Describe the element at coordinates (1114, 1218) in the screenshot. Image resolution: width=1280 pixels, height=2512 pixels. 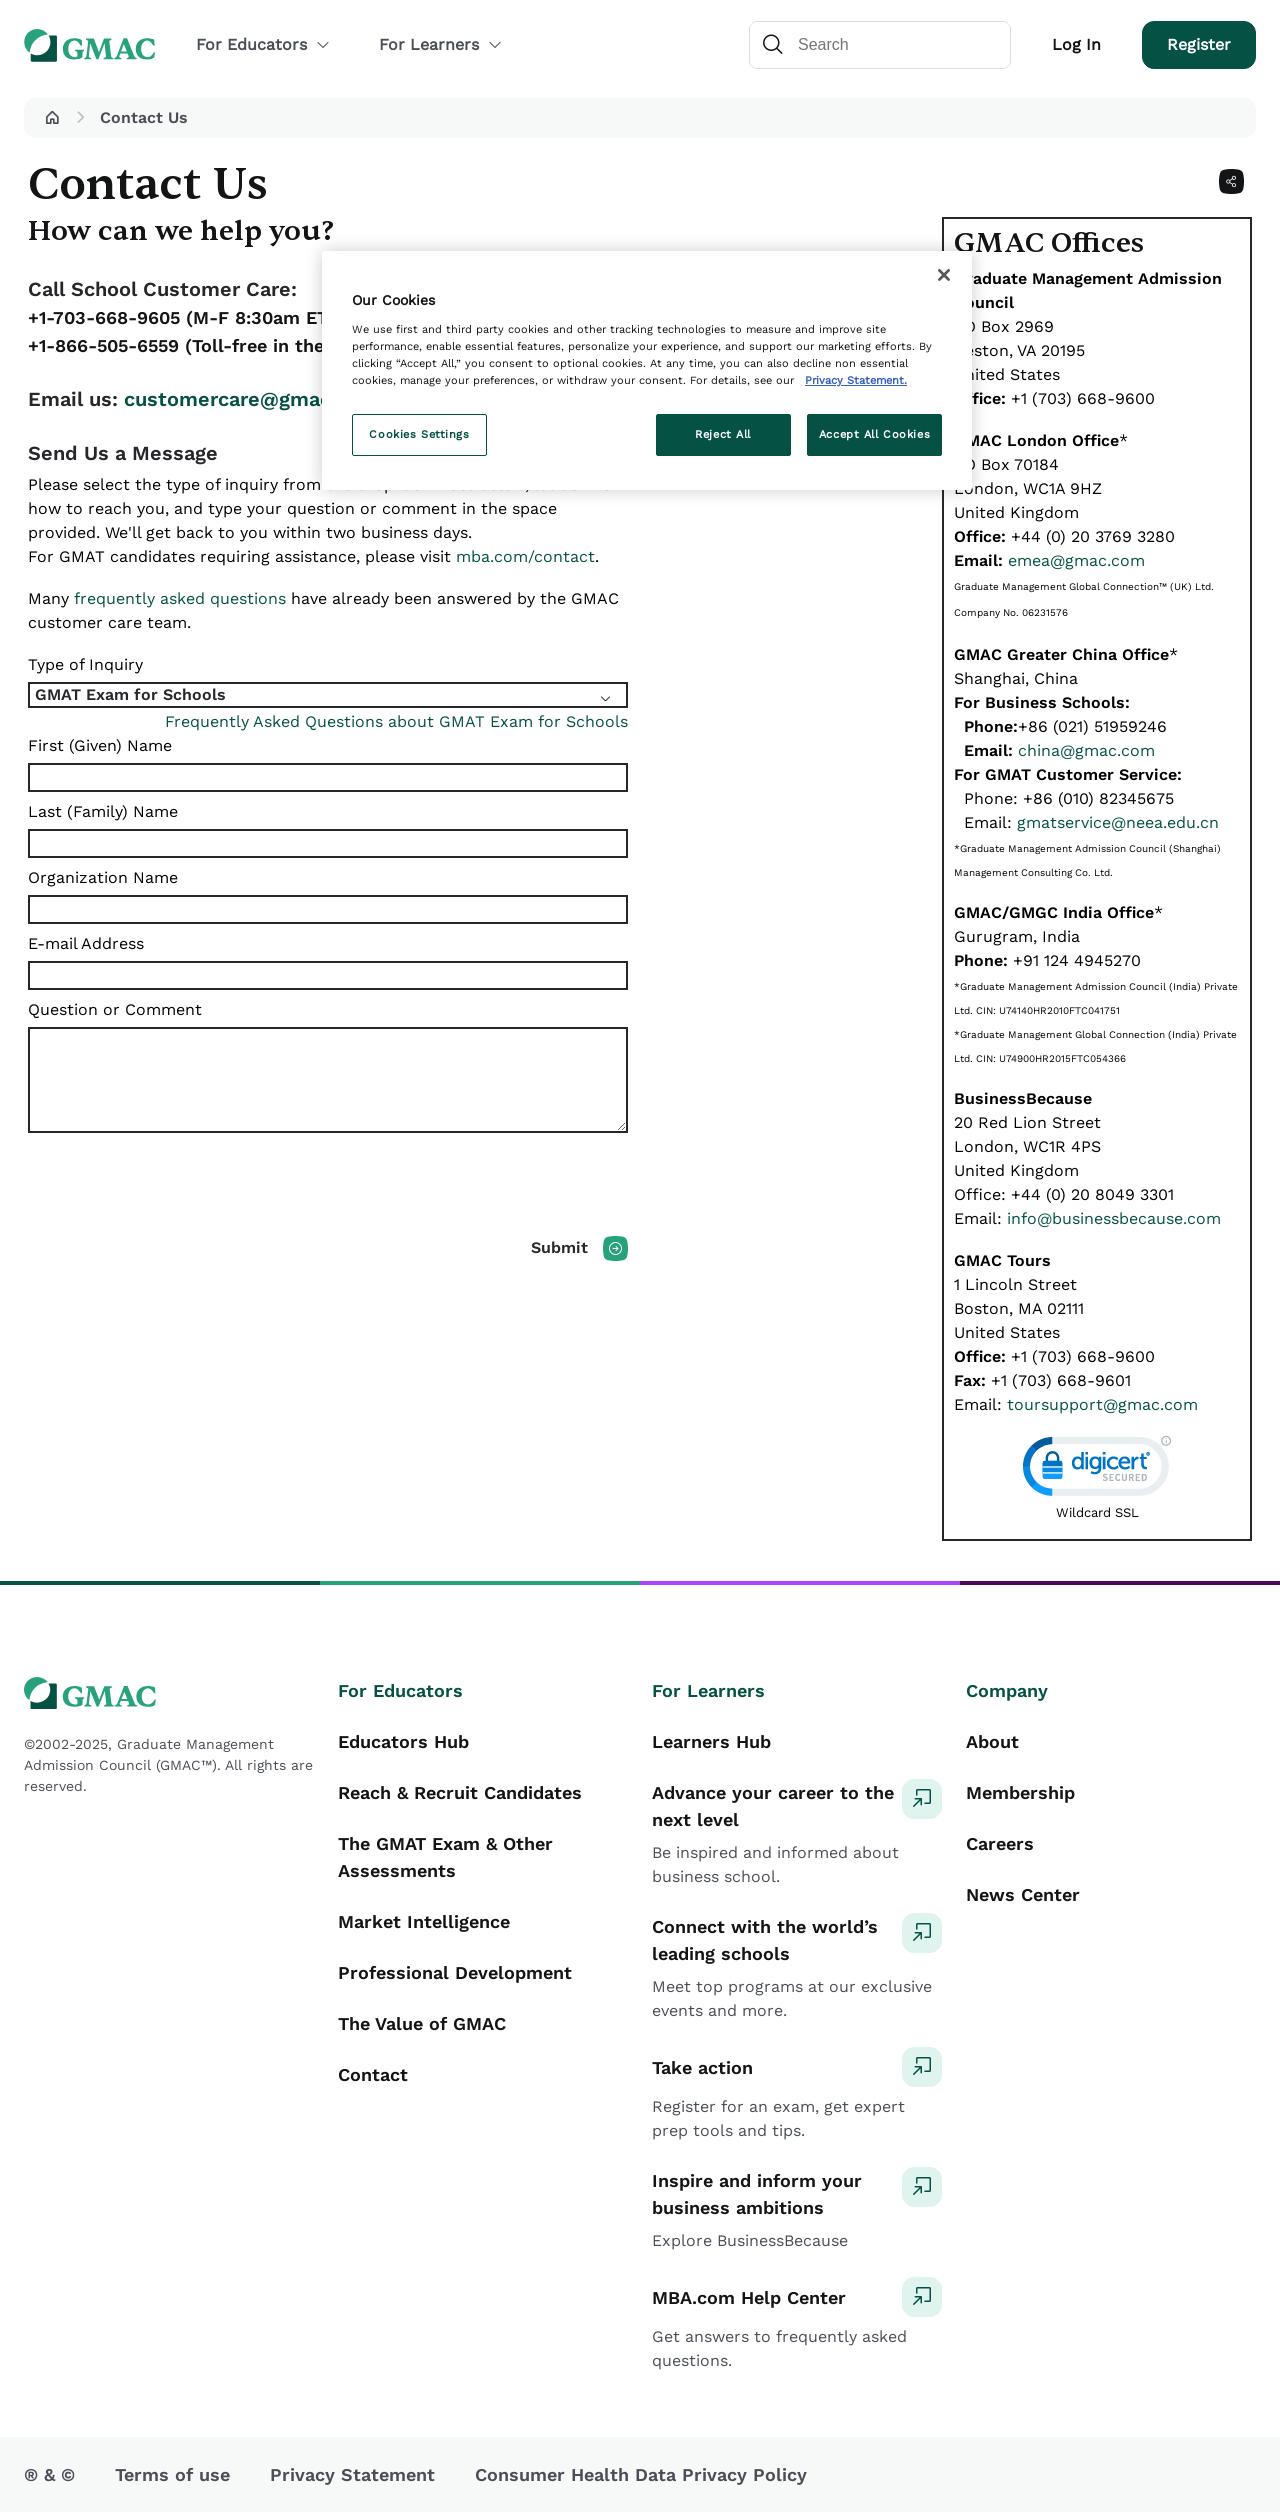
I see `info@businessbecause.com` at that location.